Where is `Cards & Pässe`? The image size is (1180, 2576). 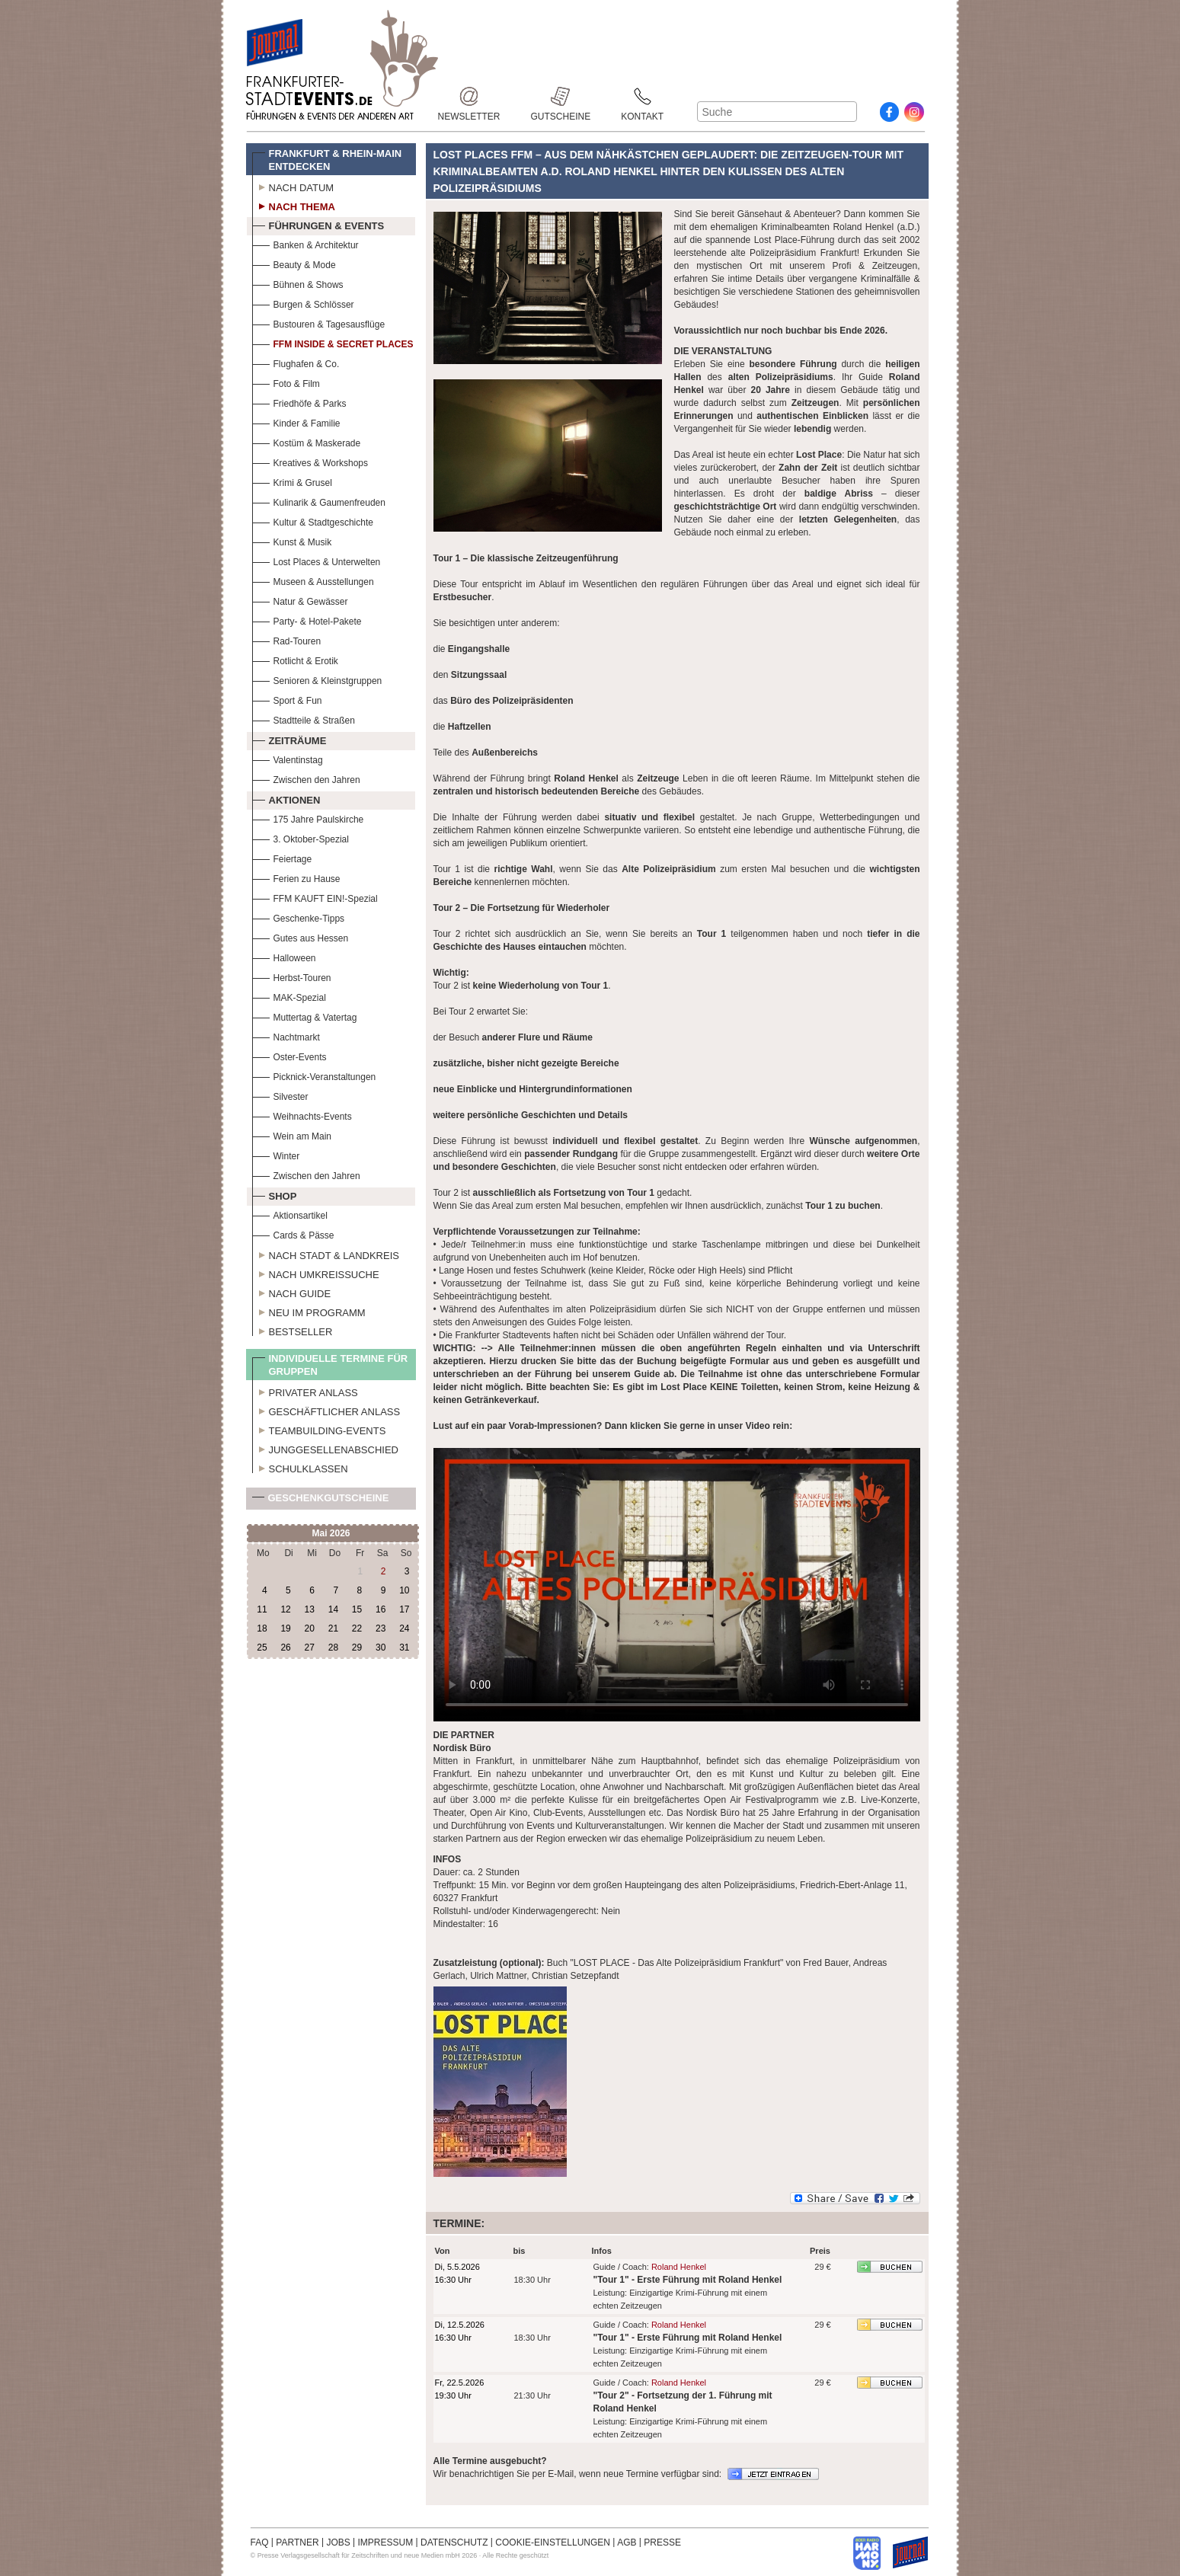 Cards & Pässe is located at coordinates (293, 1233).